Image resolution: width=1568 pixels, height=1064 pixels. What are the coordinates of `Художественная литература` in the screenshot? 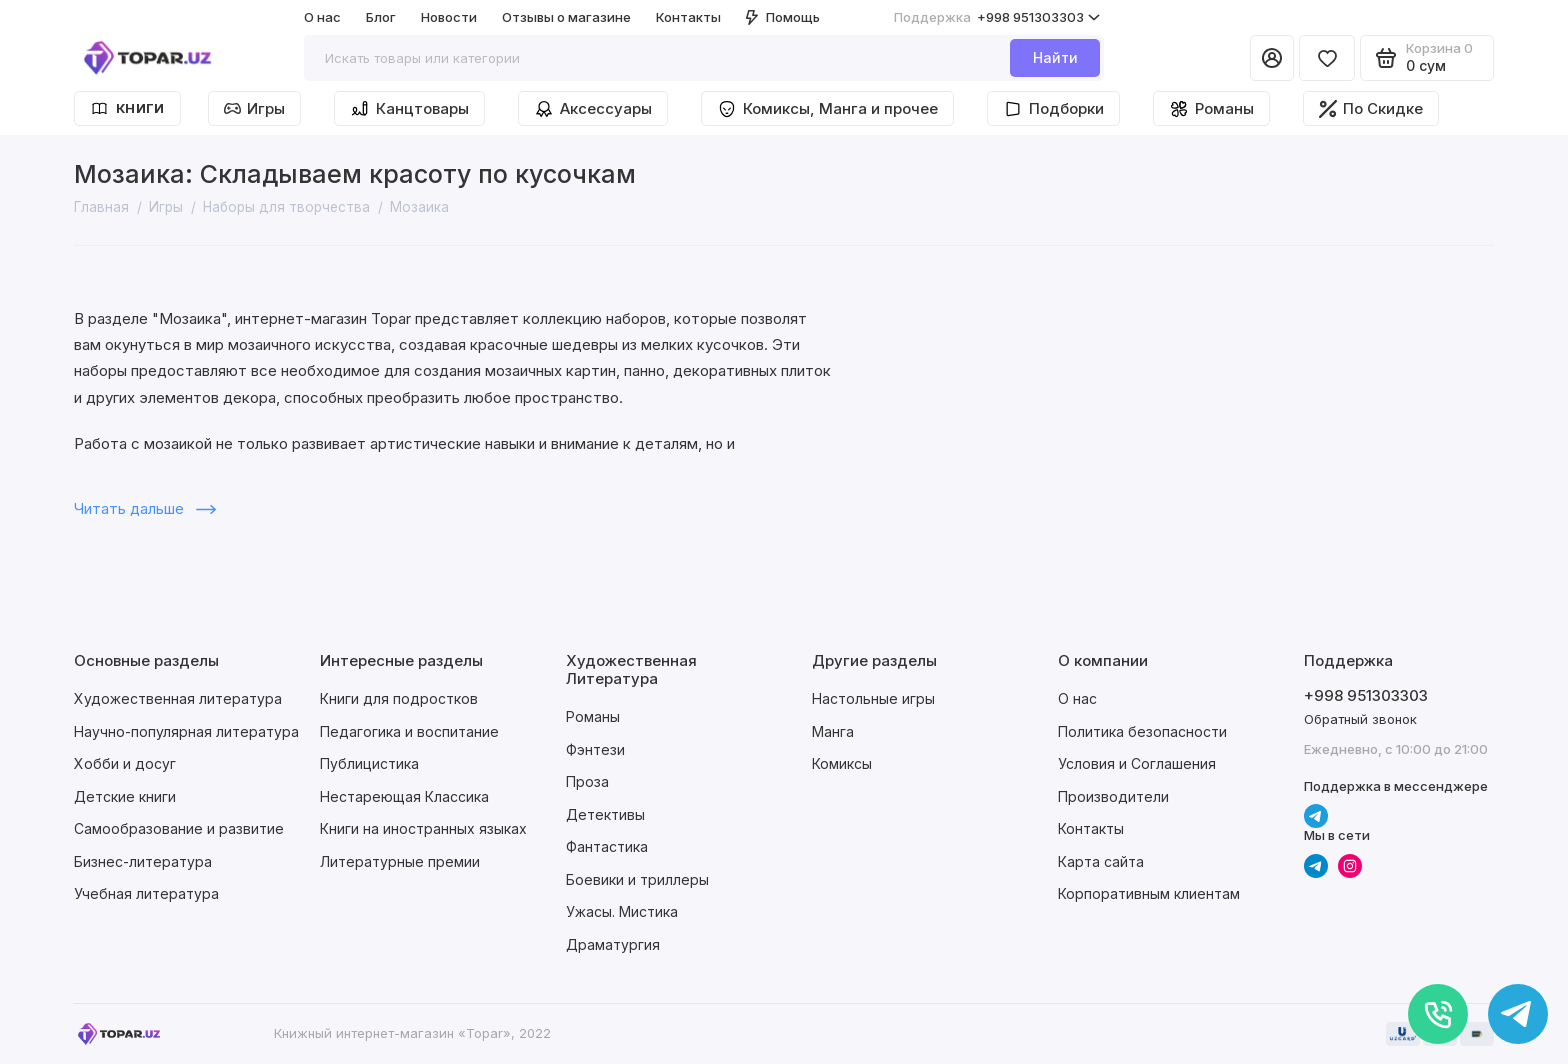 It's located at (178, 698).